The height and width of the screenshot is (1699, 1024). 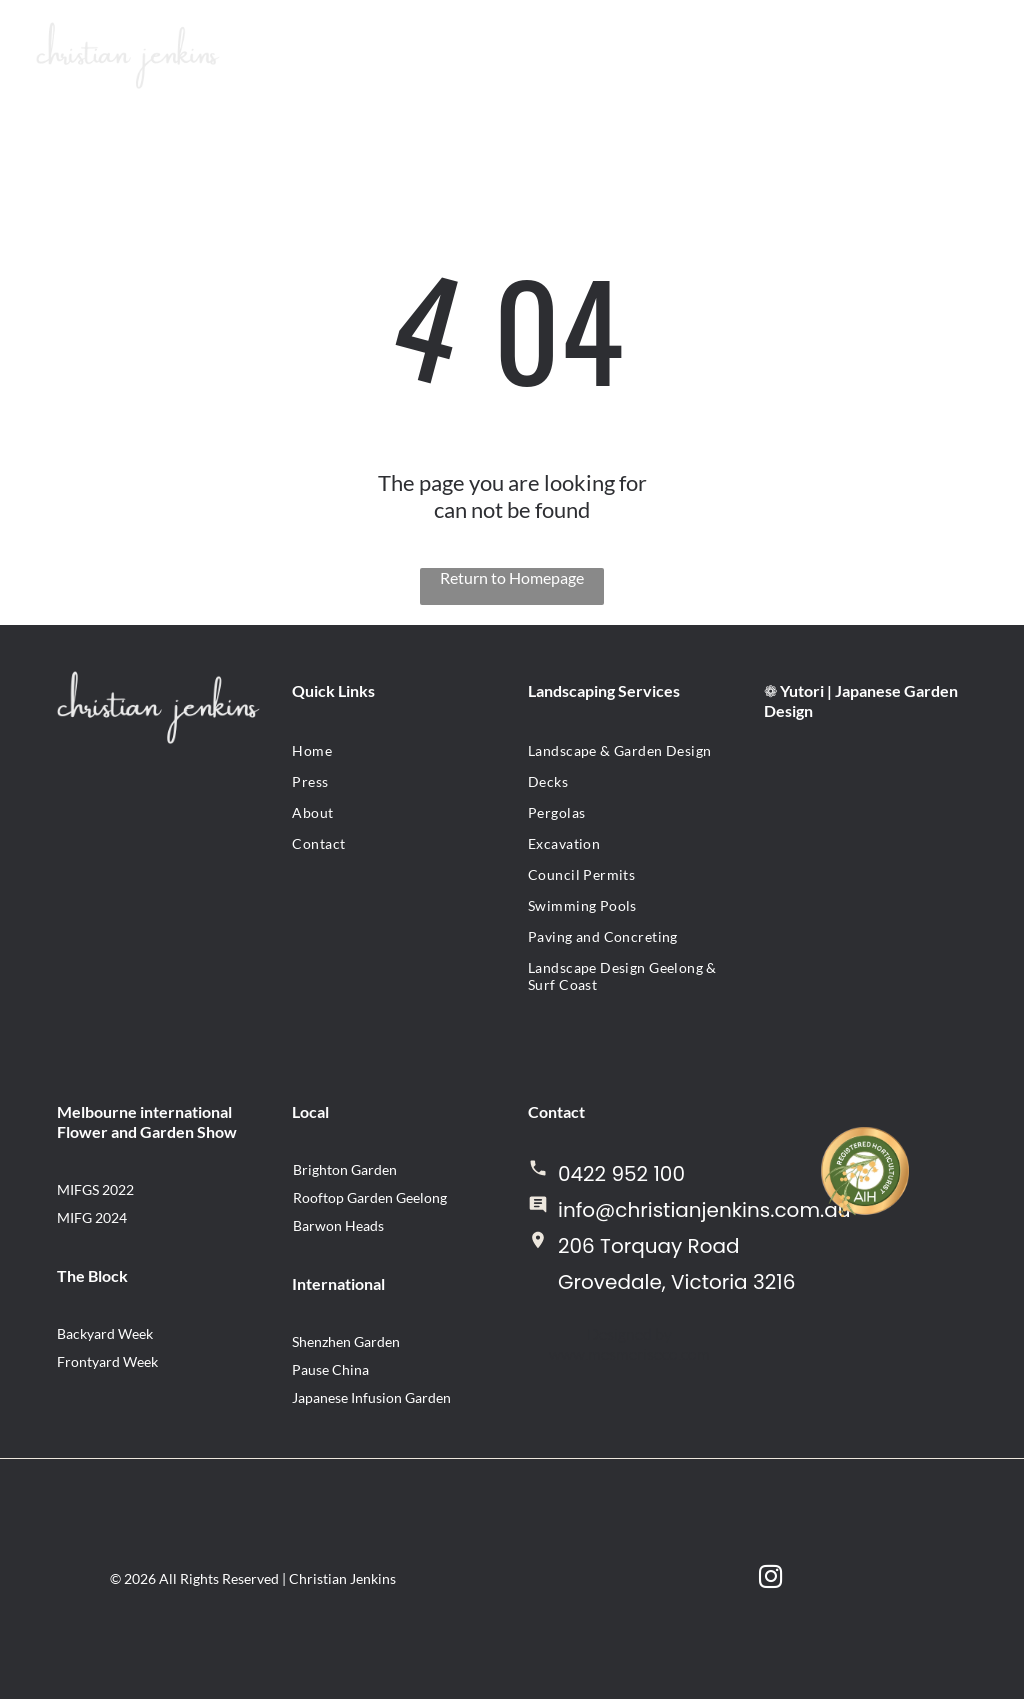 What do you see at coordinates (346, 1341) in the screenshot?
I see `Shenzhen Garden` at bounding box center [346, 1341].